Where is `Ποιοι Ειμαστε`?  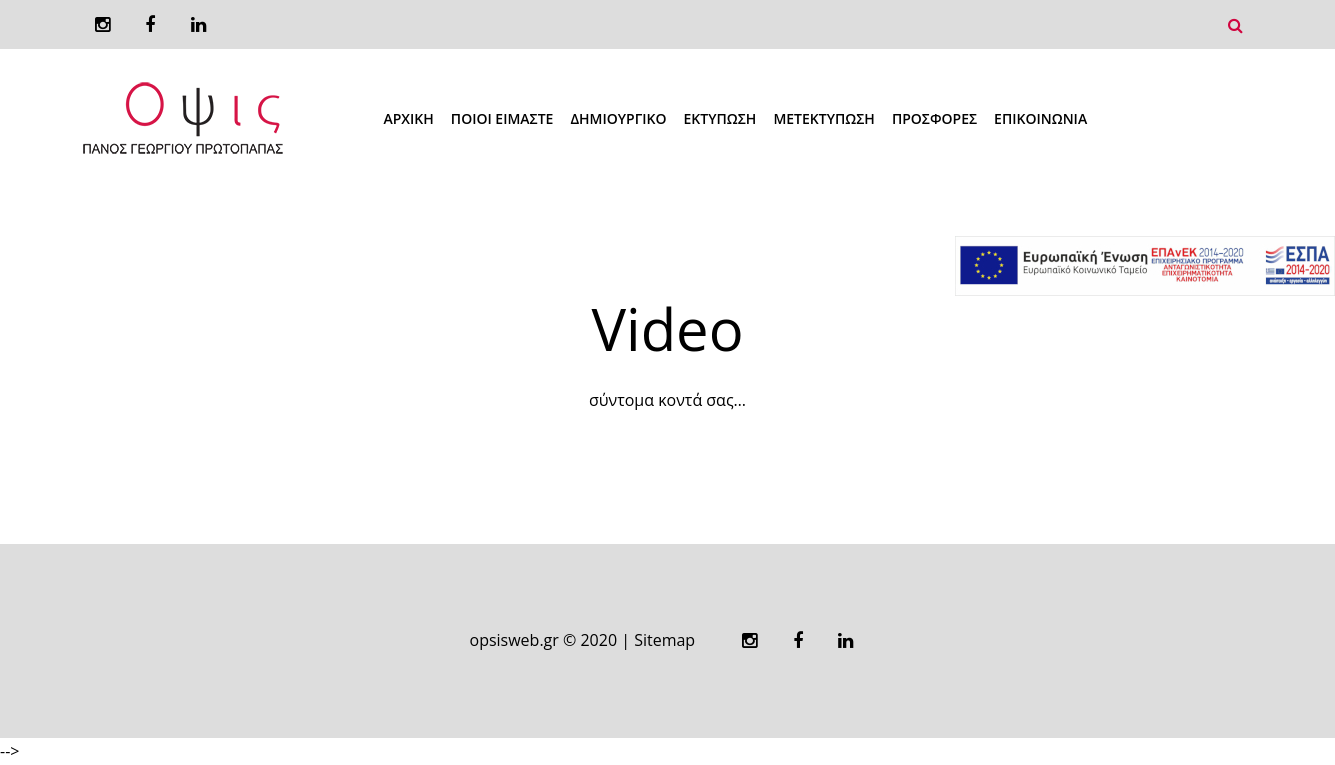
Ποιοι Ειμαστε is located at coordinates (502, 118).